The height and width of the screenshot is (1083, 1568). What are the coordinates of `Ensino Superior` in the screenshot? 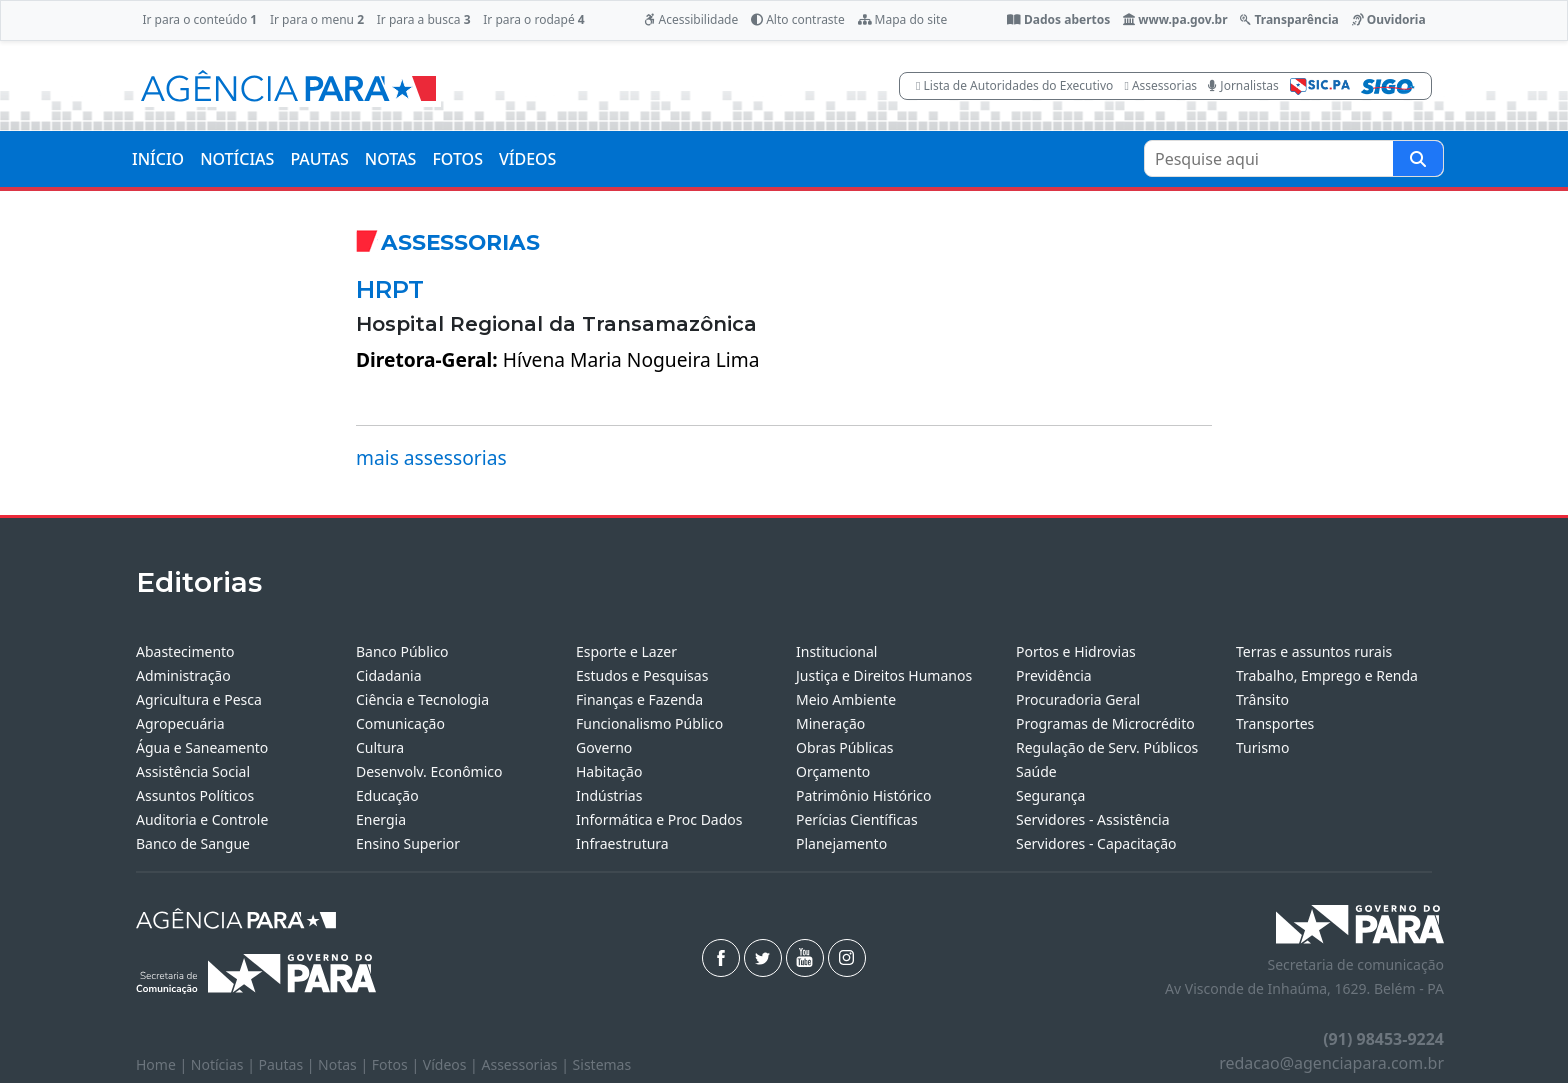 It's located at (408, 843).